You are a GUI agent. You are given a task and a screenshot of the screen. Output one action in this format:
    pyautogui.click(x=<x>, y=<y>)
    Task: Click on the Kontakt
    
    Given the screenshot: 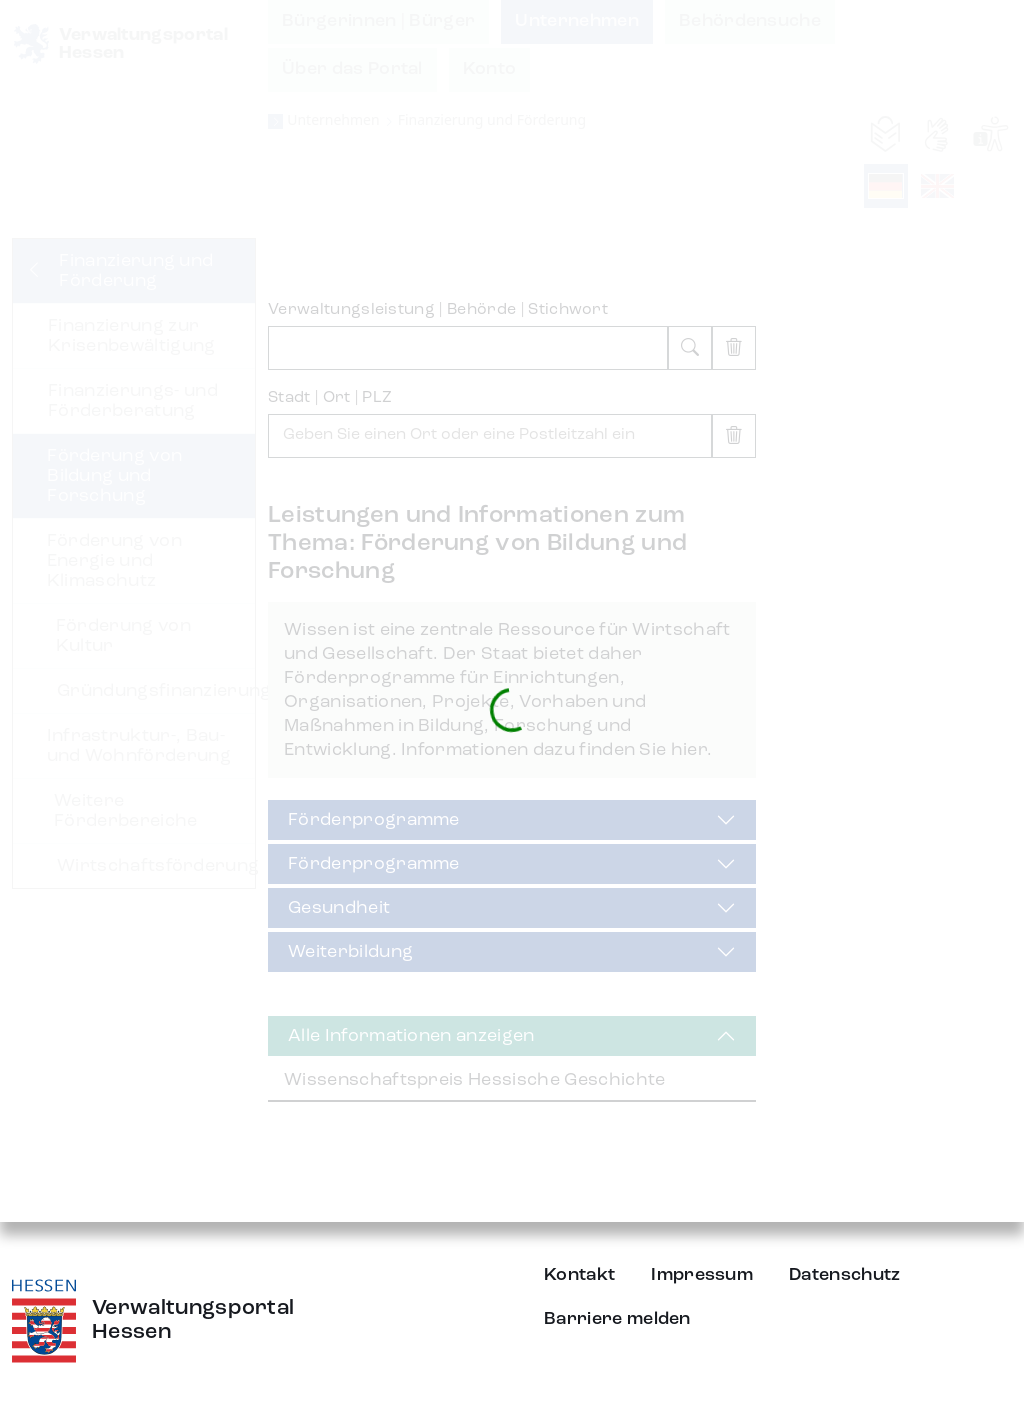 What is the action you would take?
    pyautogui.click(x=579, y=1275)
    